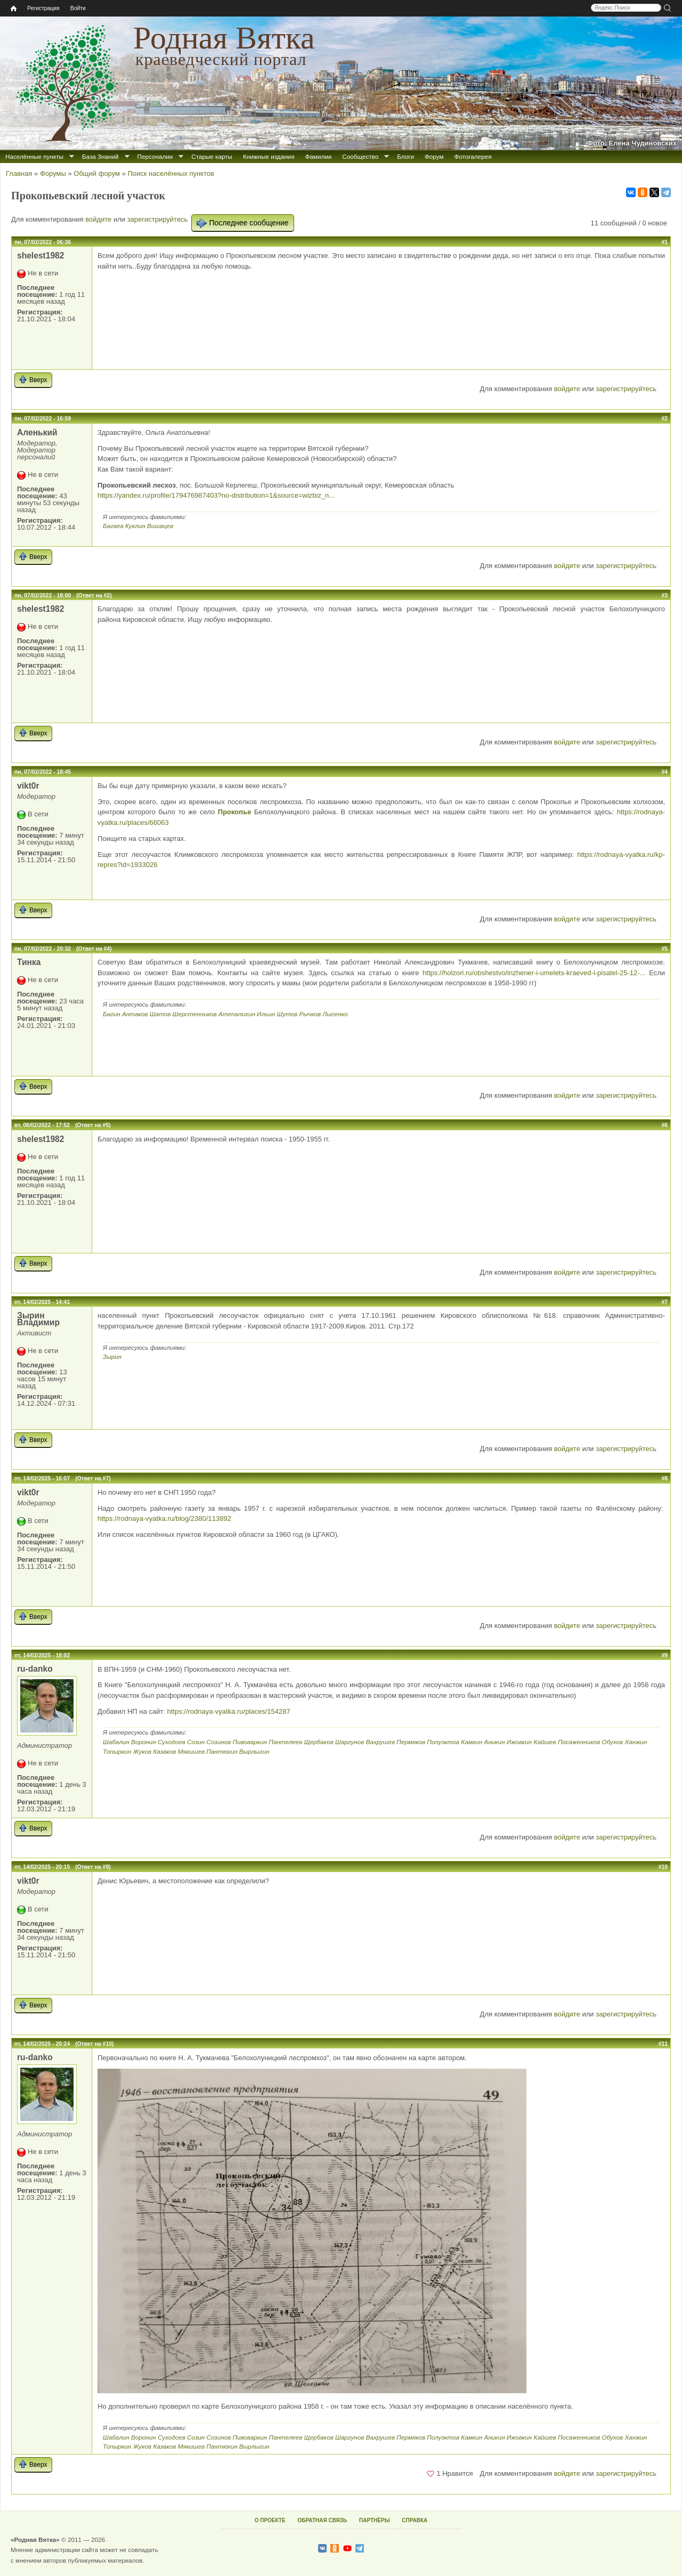 Image resolution: width=682 pixels, height=2576 pixels. Describe the element at coordinates (94, 2044) in the screenshot. I see `(Ответ на #10)` at that location.